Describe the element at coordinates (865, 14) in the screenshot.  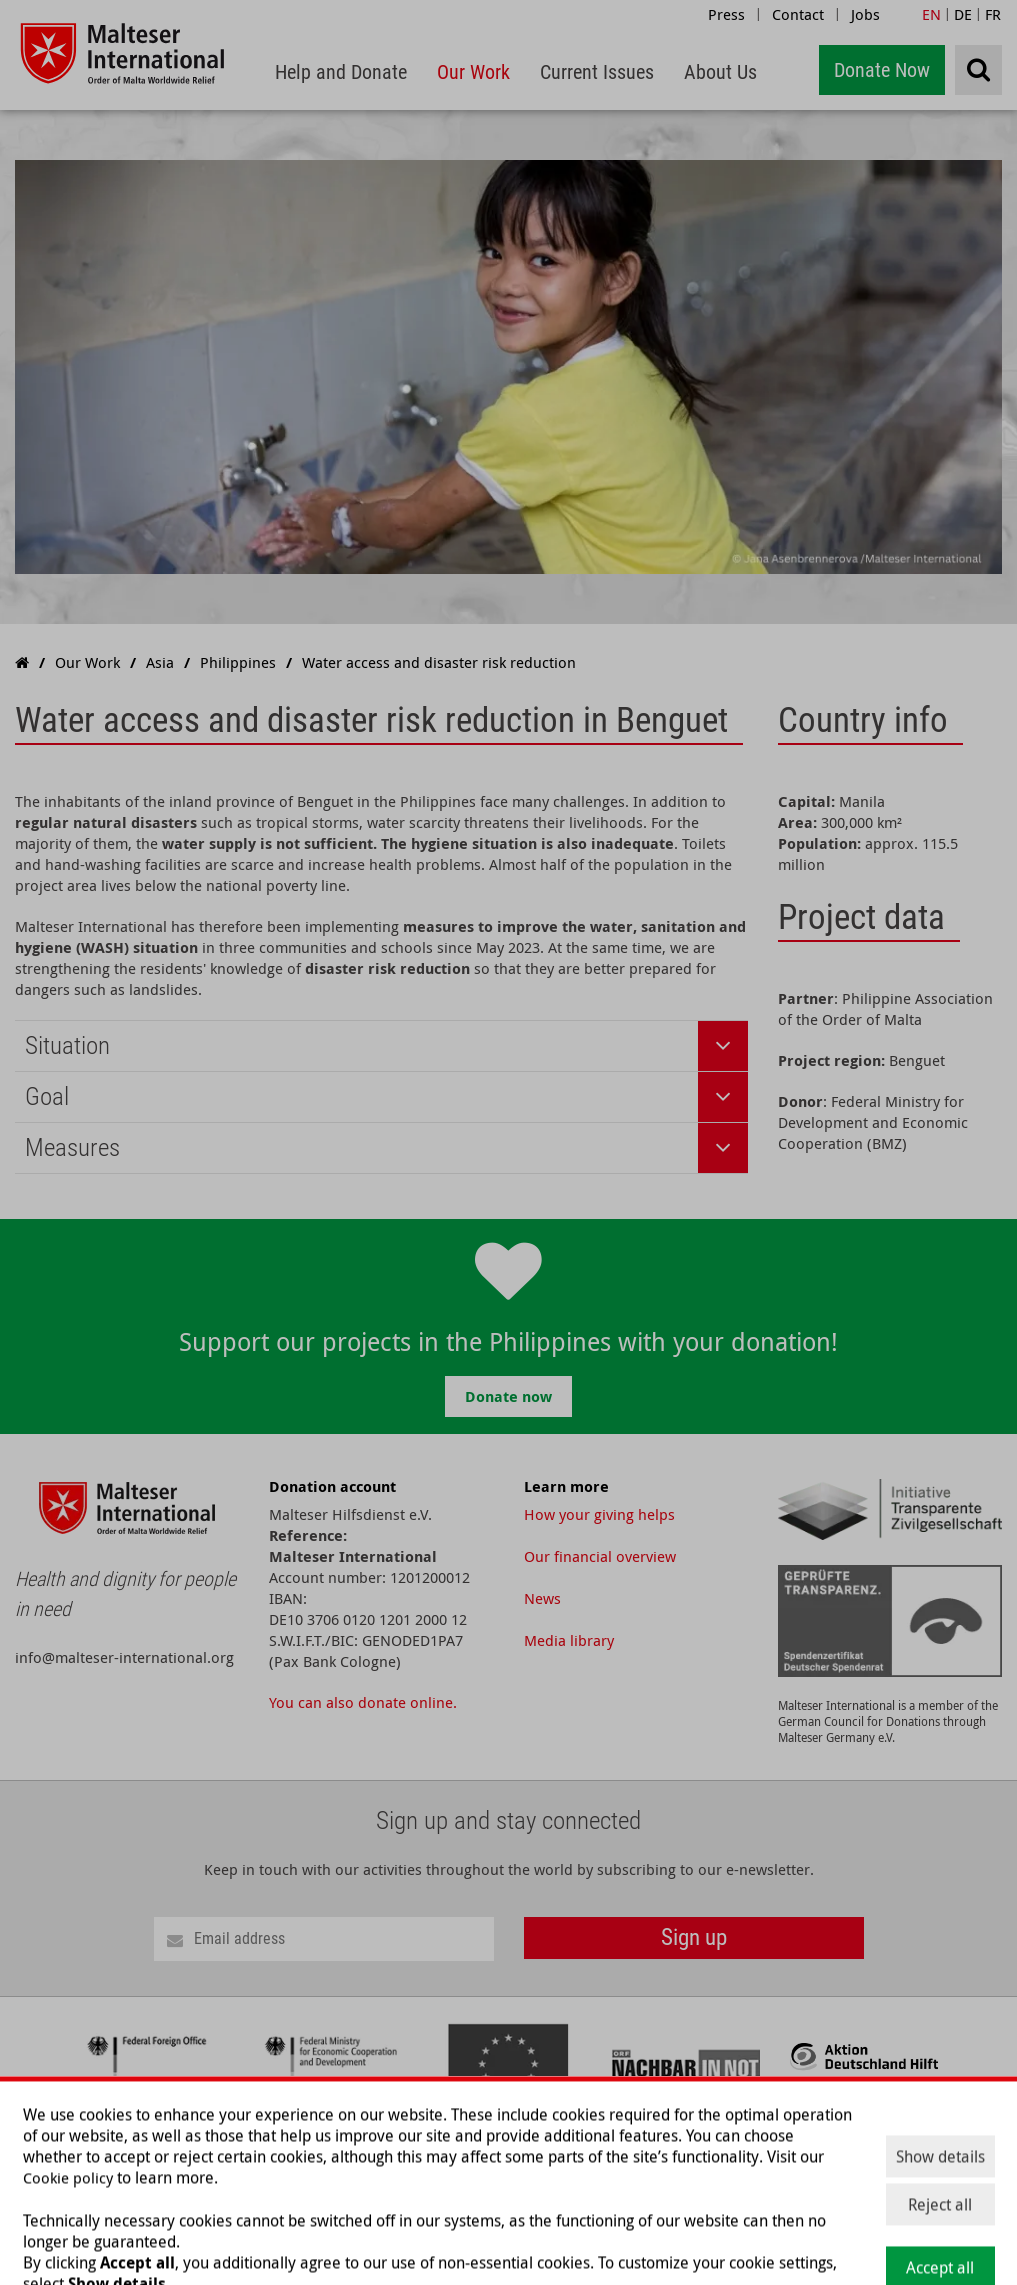
I see `Jobs` at that location.